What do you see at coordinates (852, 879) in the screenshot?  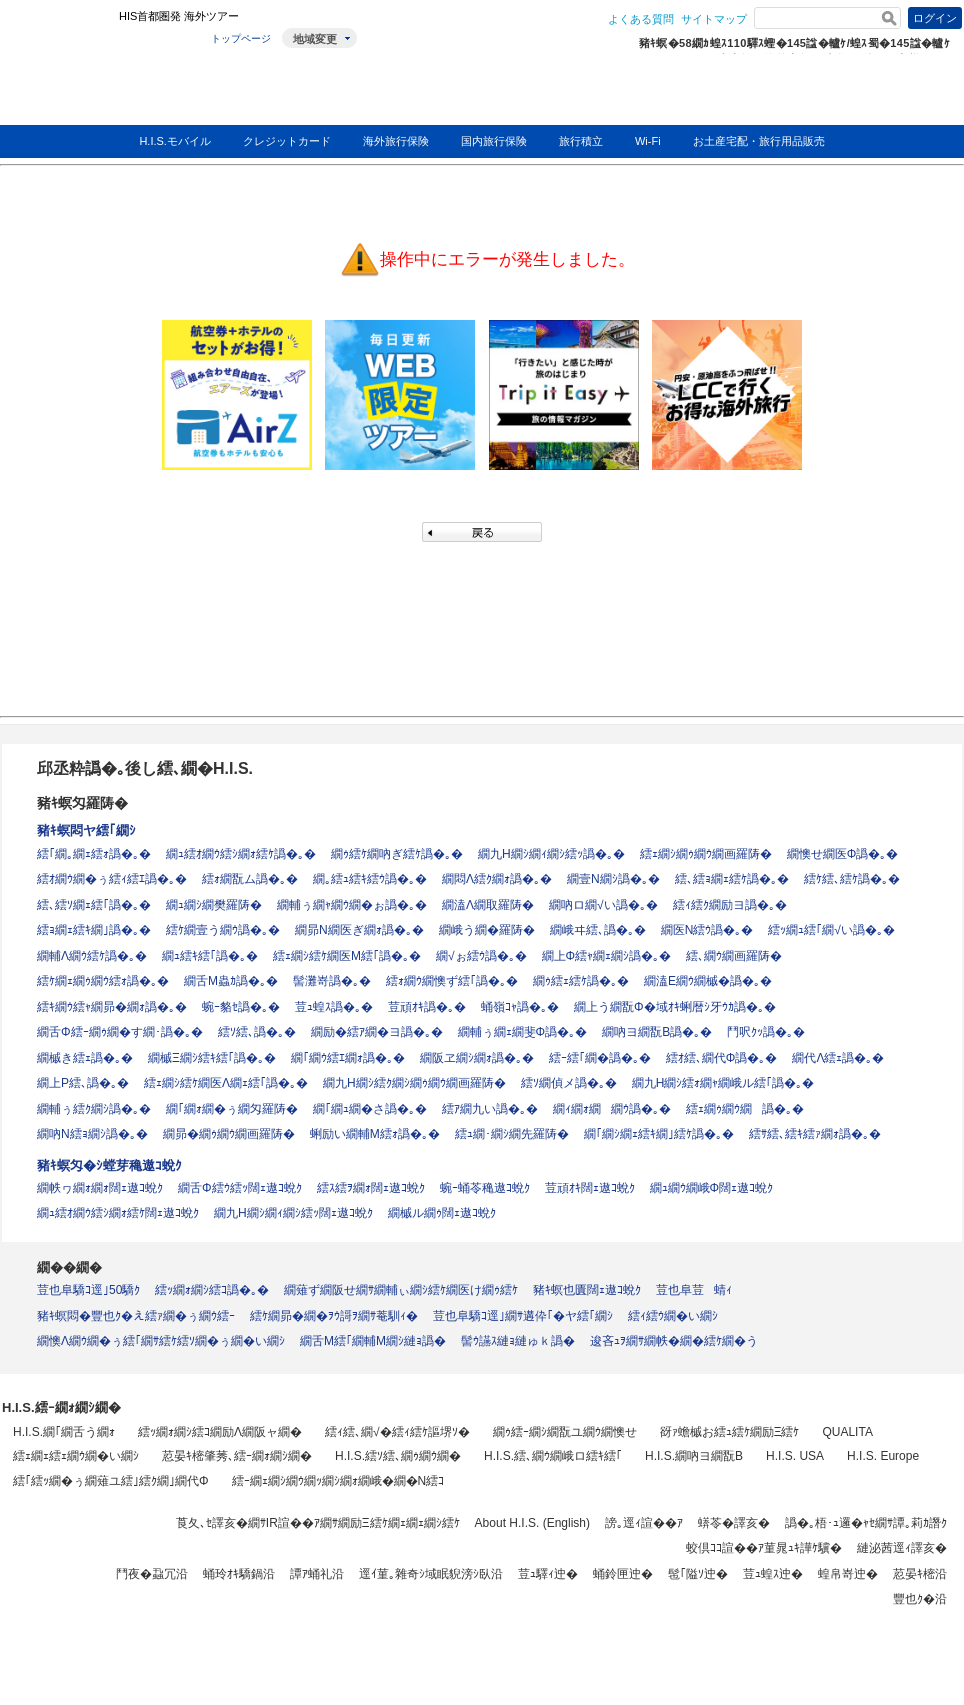 I see `繧ｹ繧､繧ｹ譌�｡�` at bounding box center [852, 879].